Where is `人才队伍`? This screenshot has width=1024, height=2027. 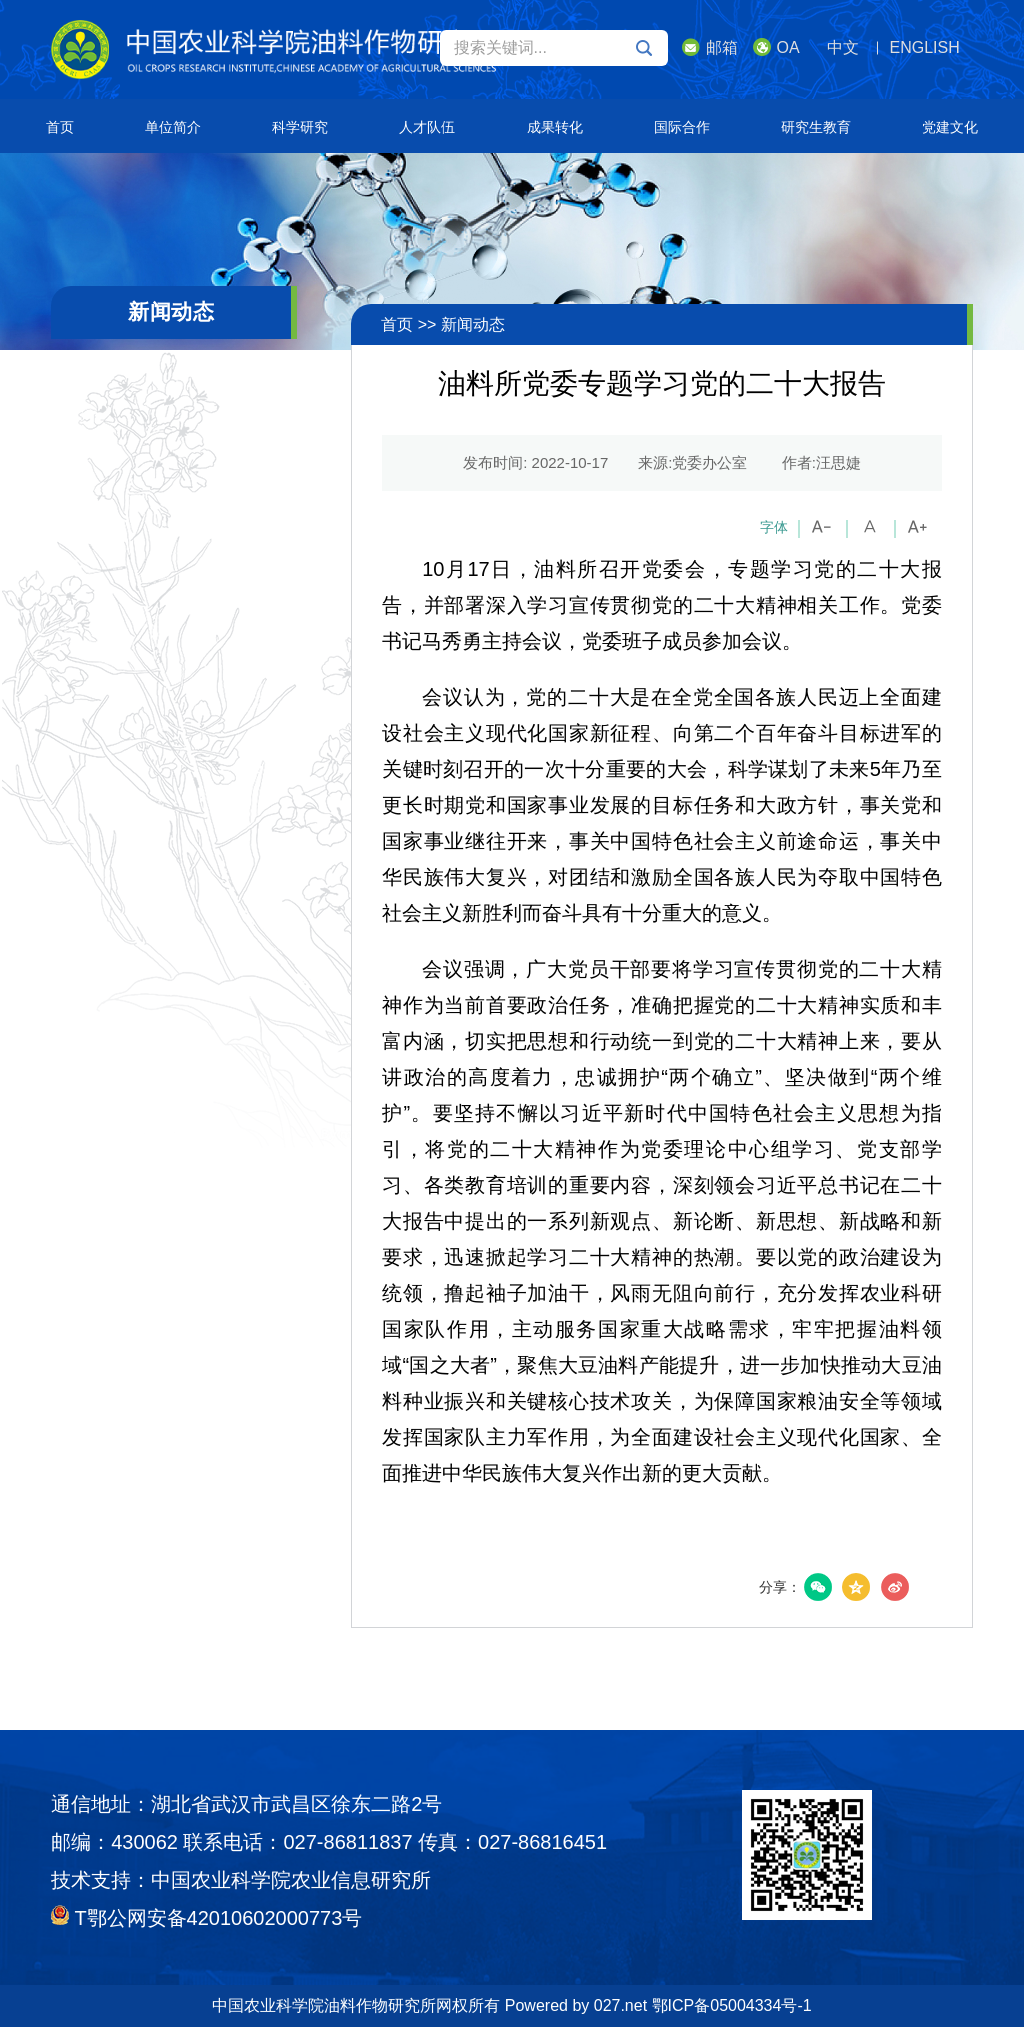 人才队伍 is located at coordinates (427, 127).